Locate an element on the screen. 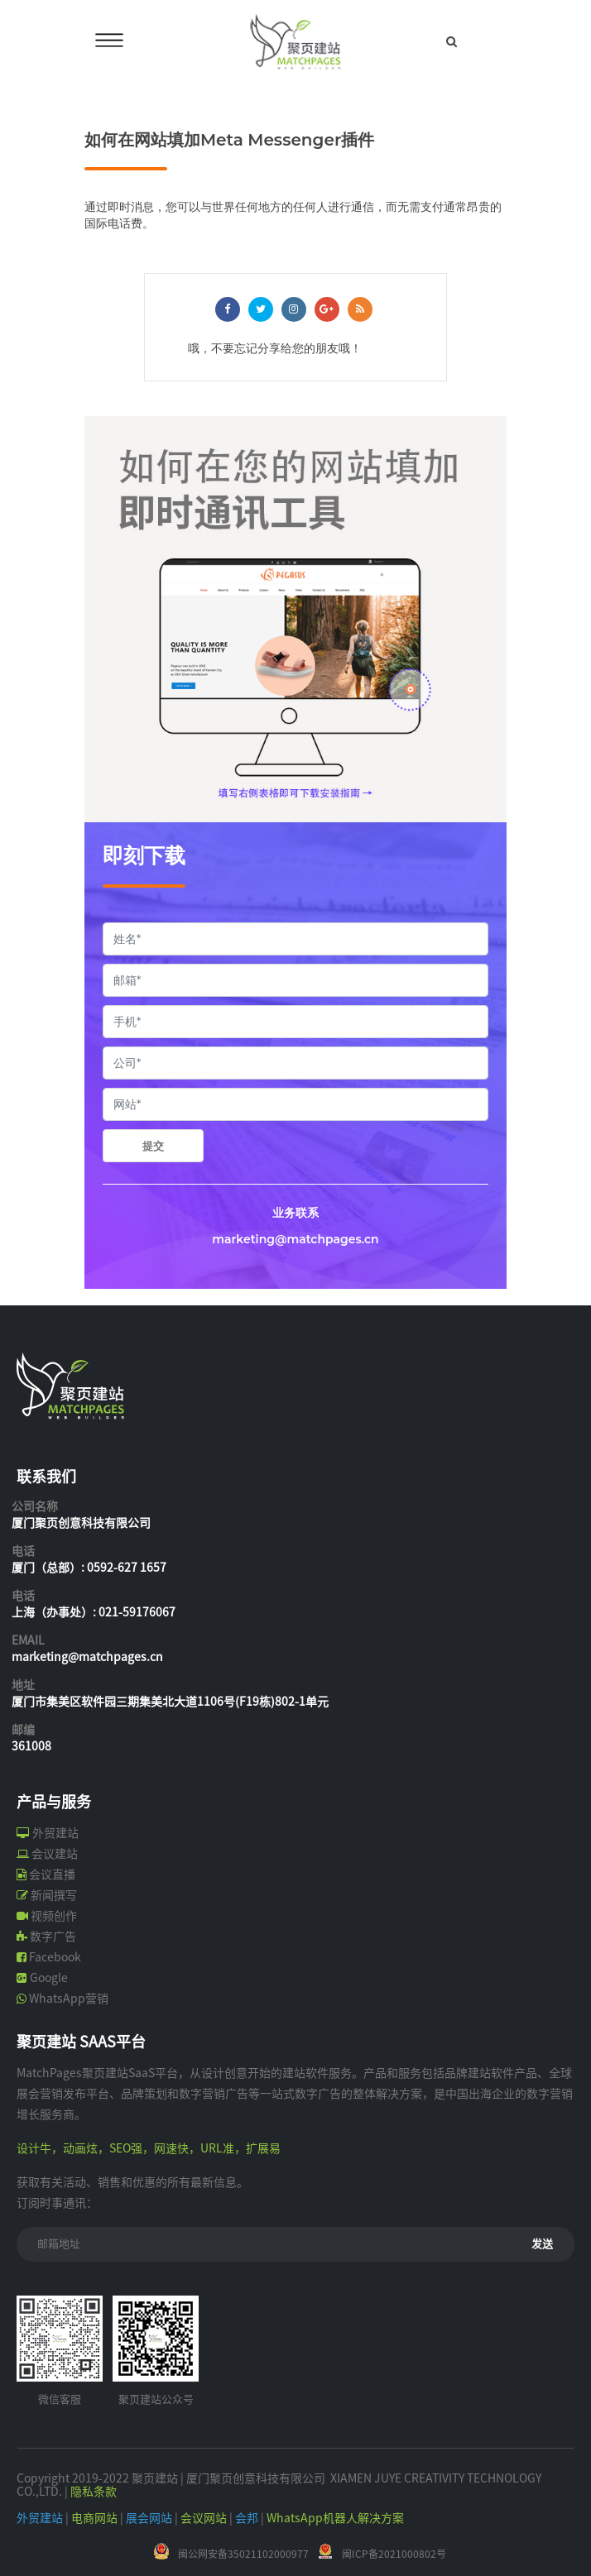  会议直播 is located at coordinates (52, 1874).